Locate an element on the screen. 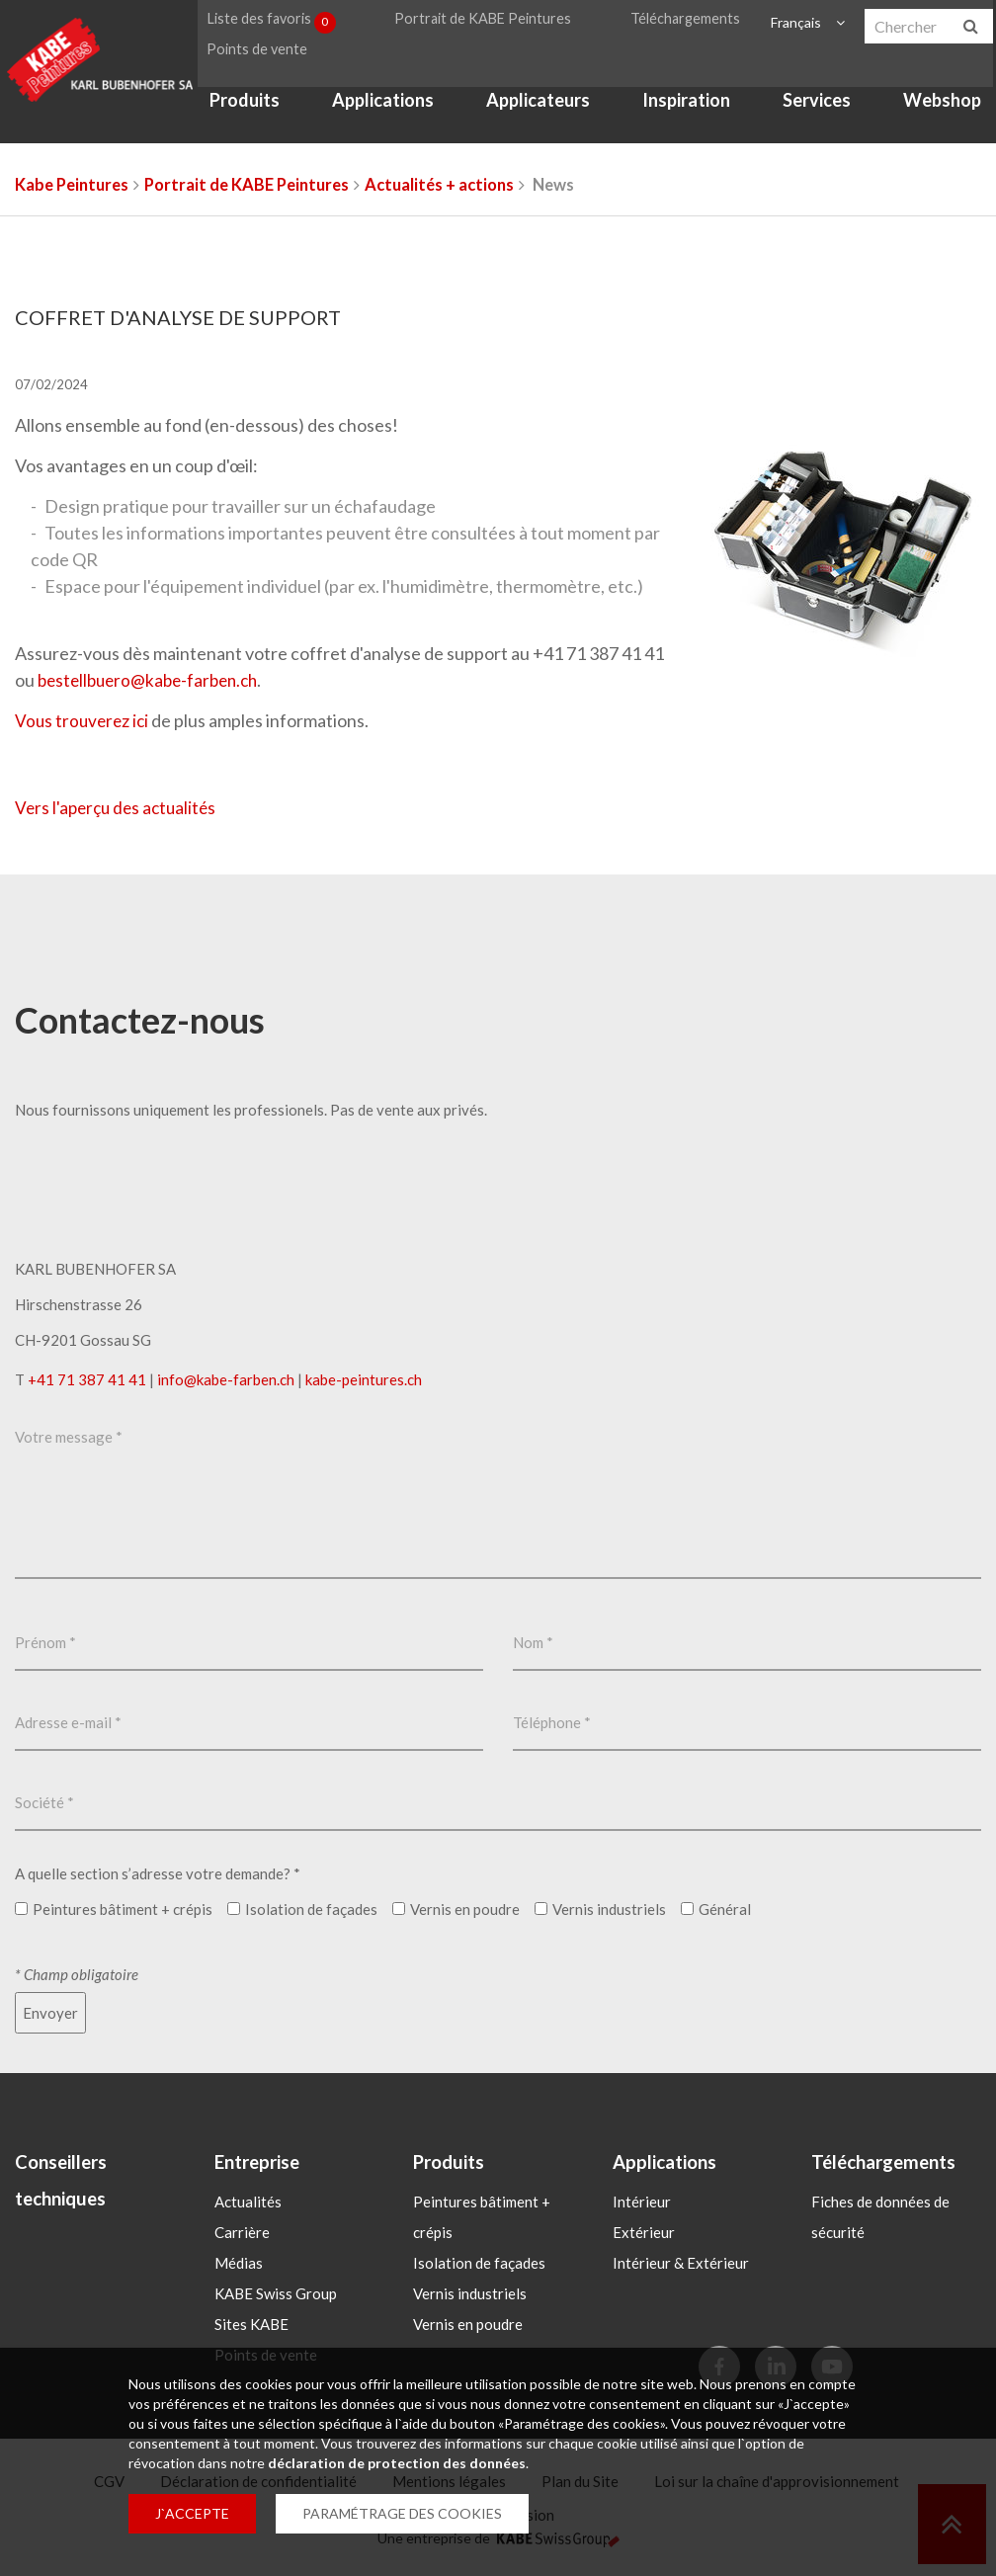 The width and height of the screenshot is (996, 2576). Kabe Peintures is located at coordinates (71, 185).